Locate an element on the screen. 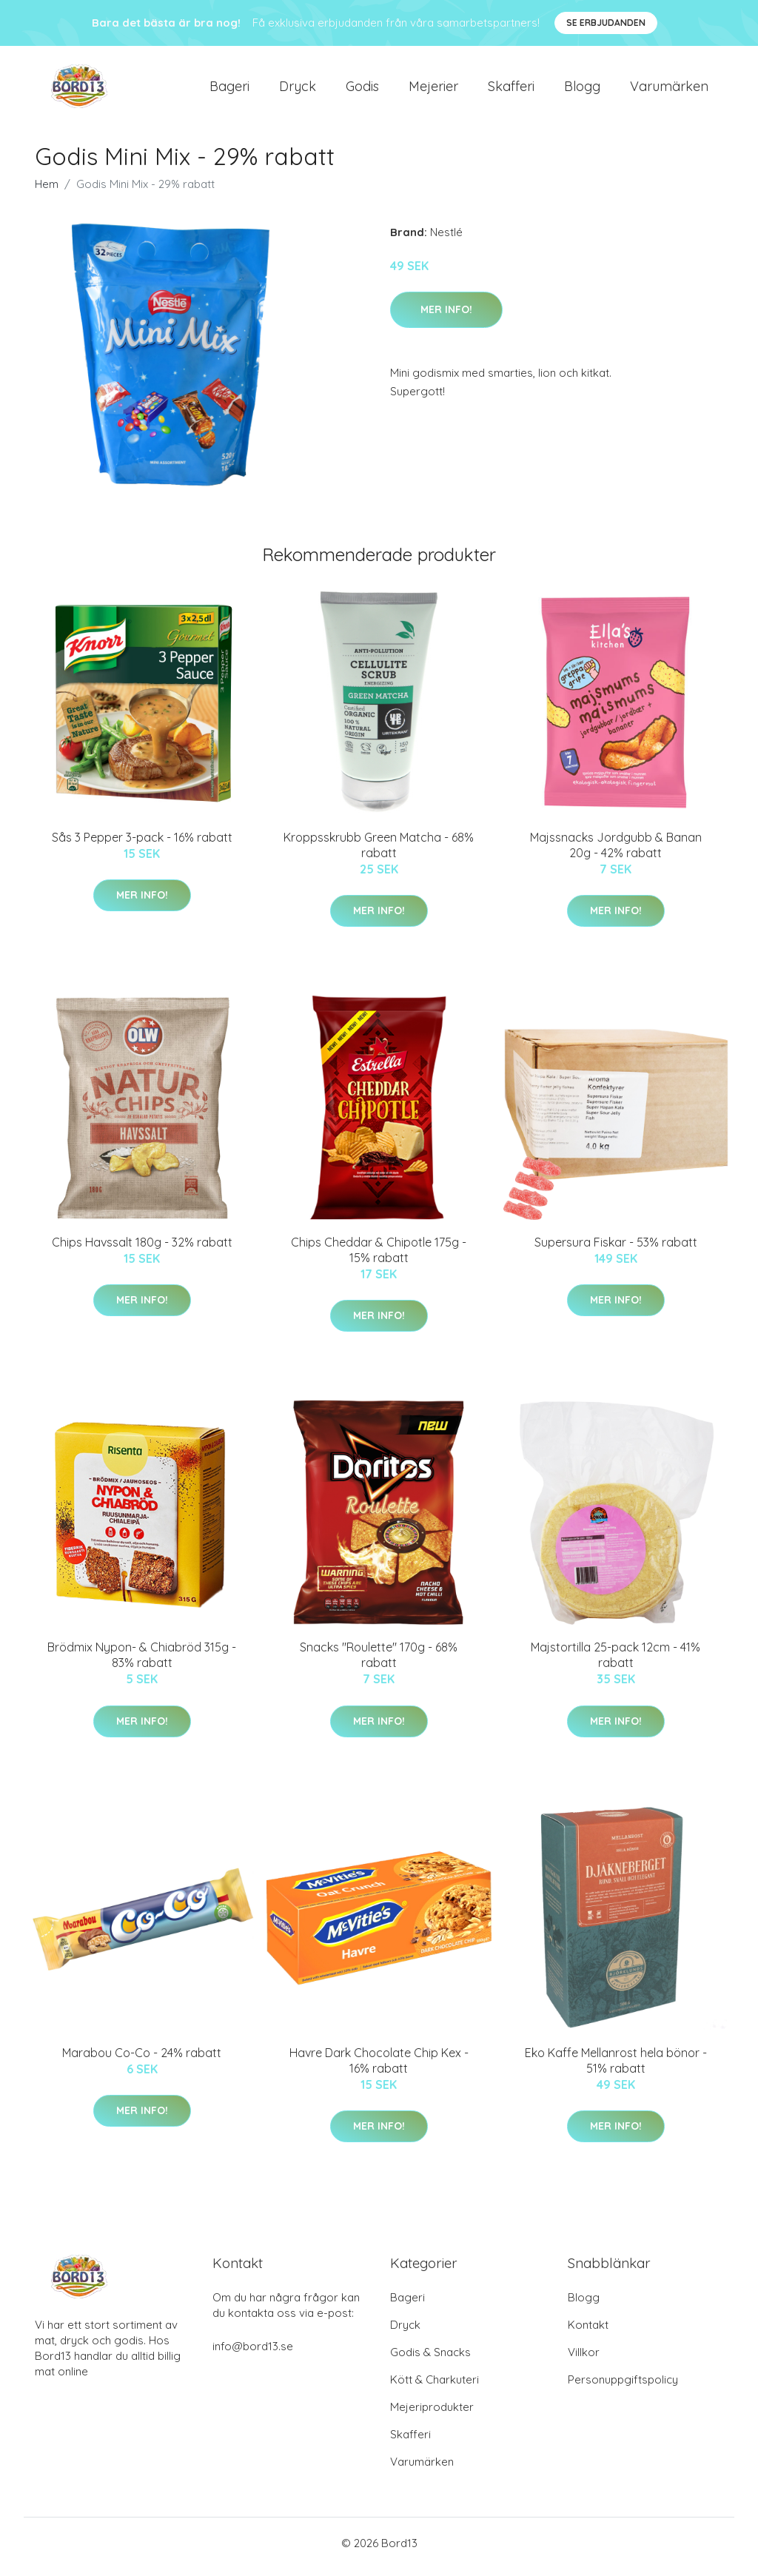  Dryck is located at coordinates (297, 89).